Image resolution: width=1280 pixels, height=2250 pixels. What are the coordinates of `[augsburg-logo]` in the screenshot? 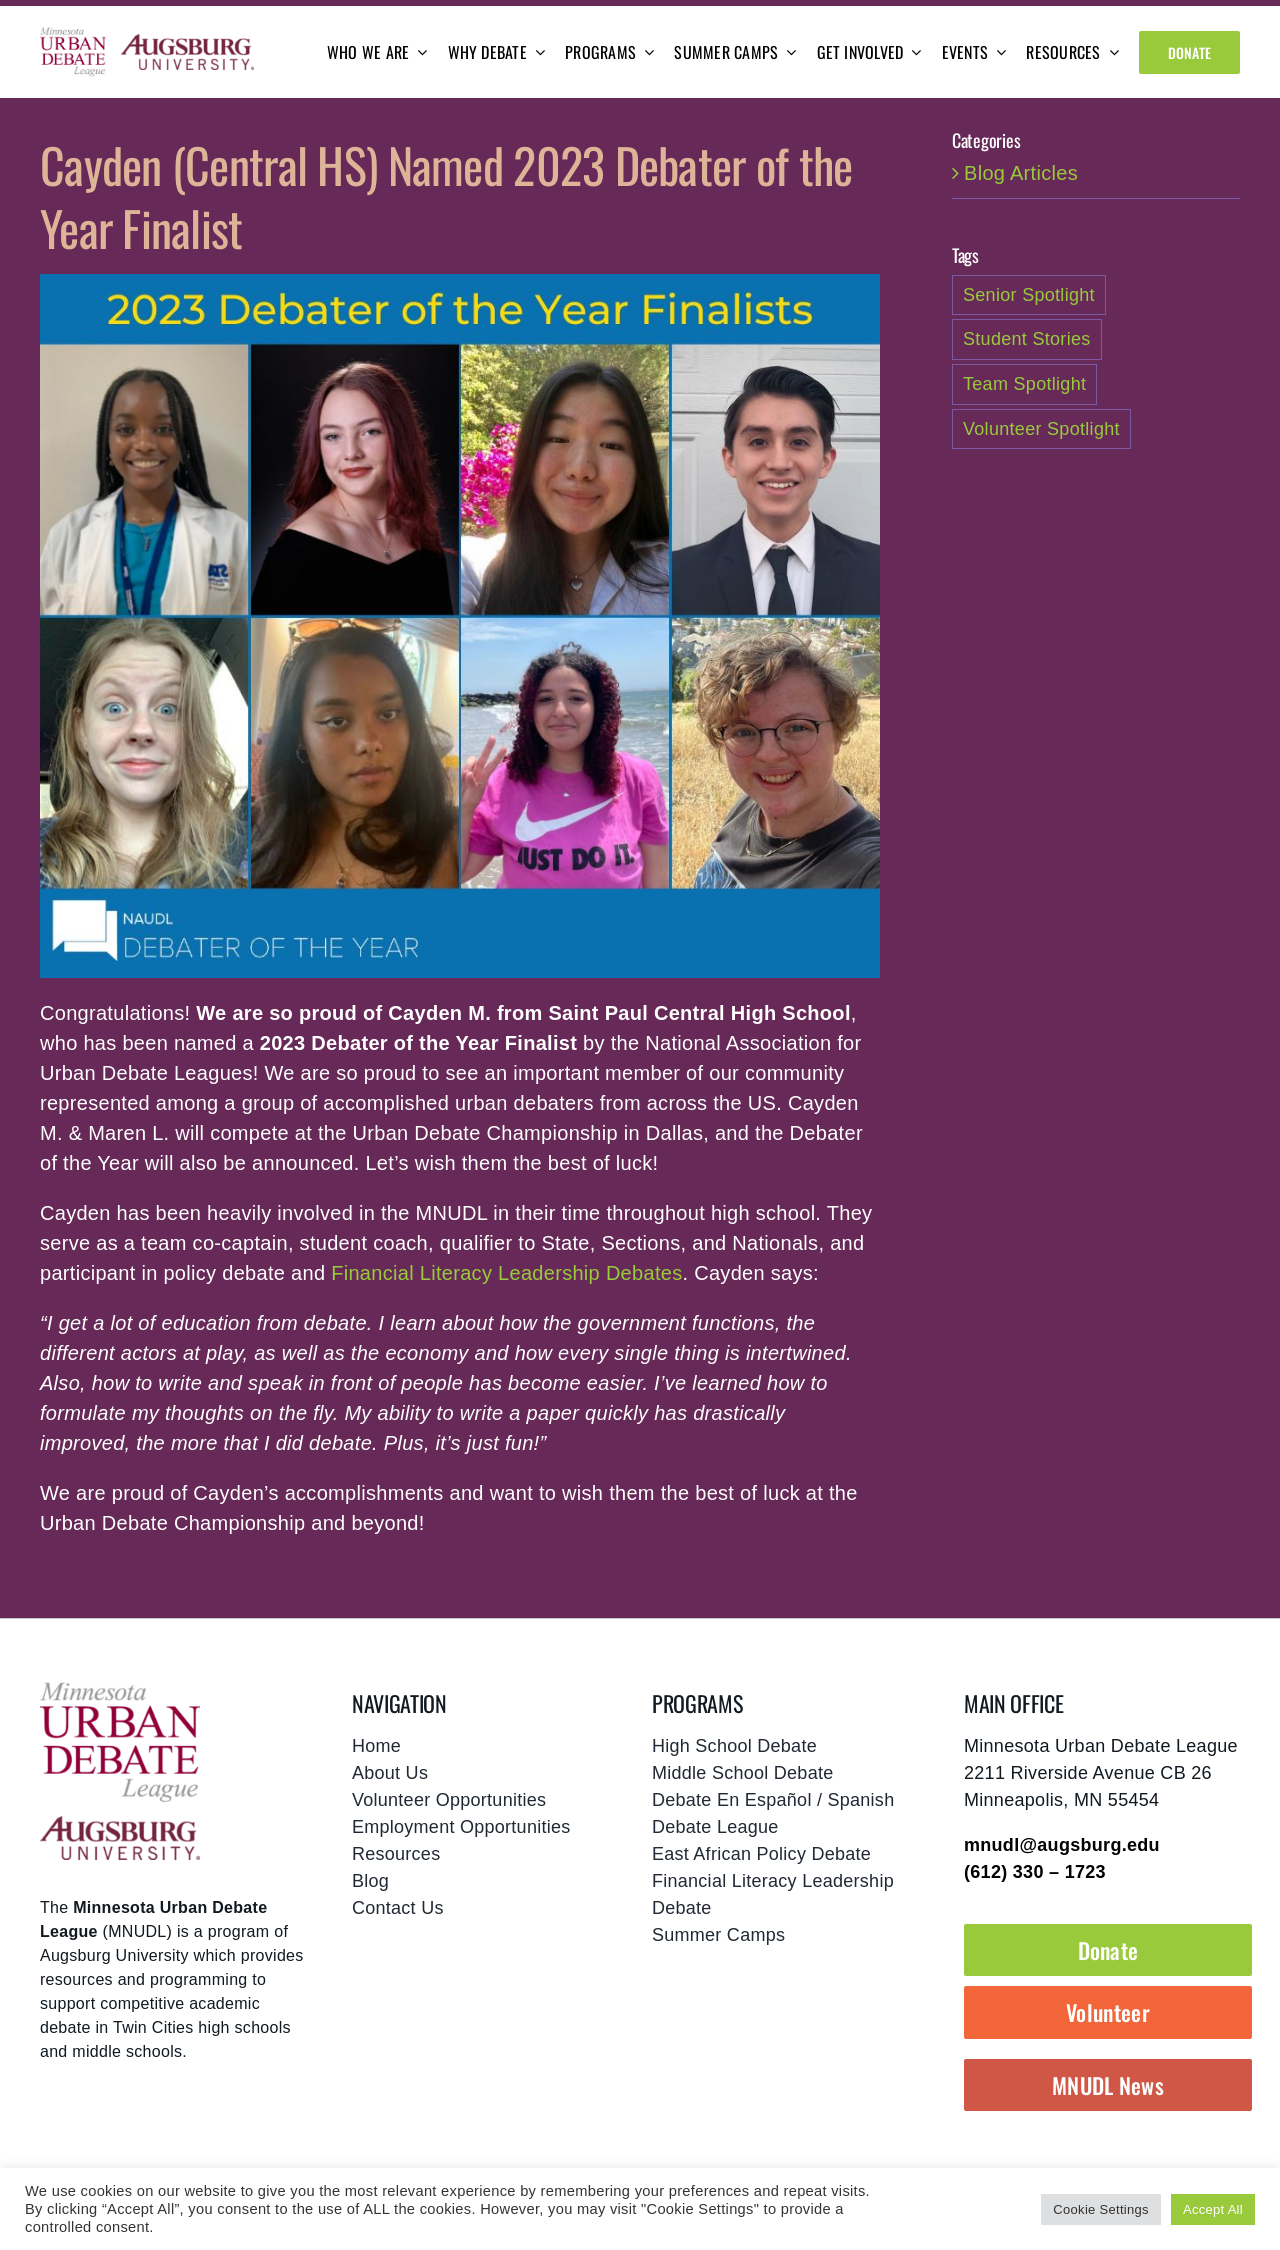 It's located at (187, 44).